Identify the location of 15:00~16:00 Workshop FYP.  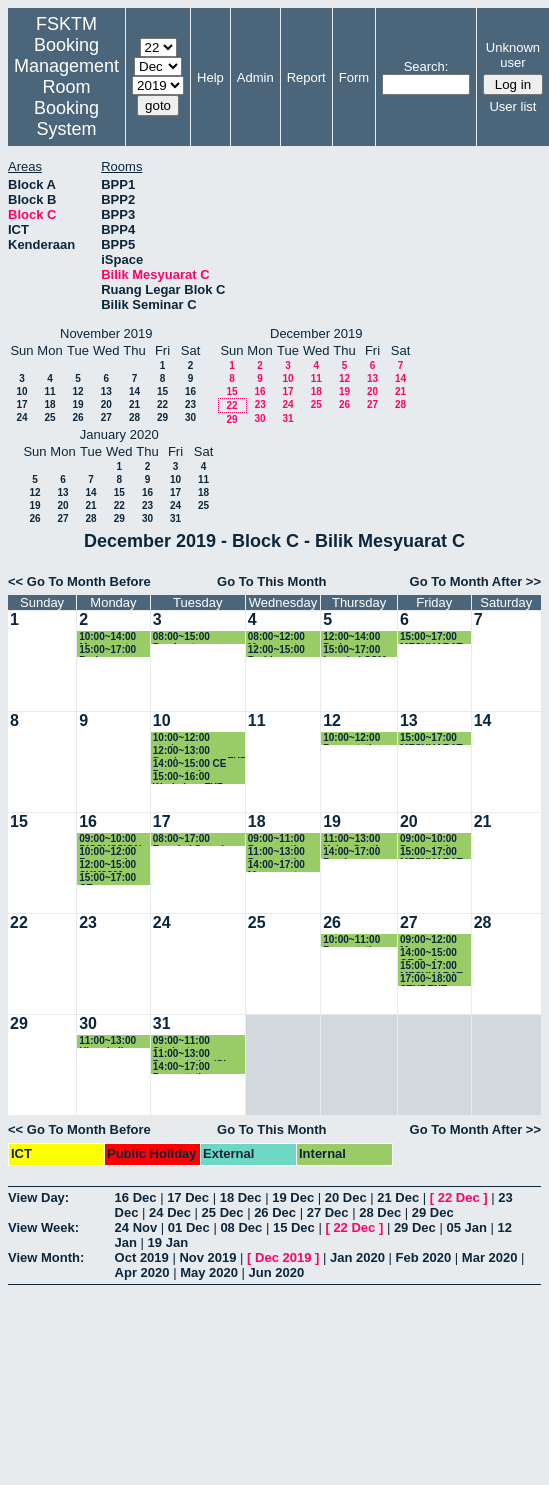
(188, 777).